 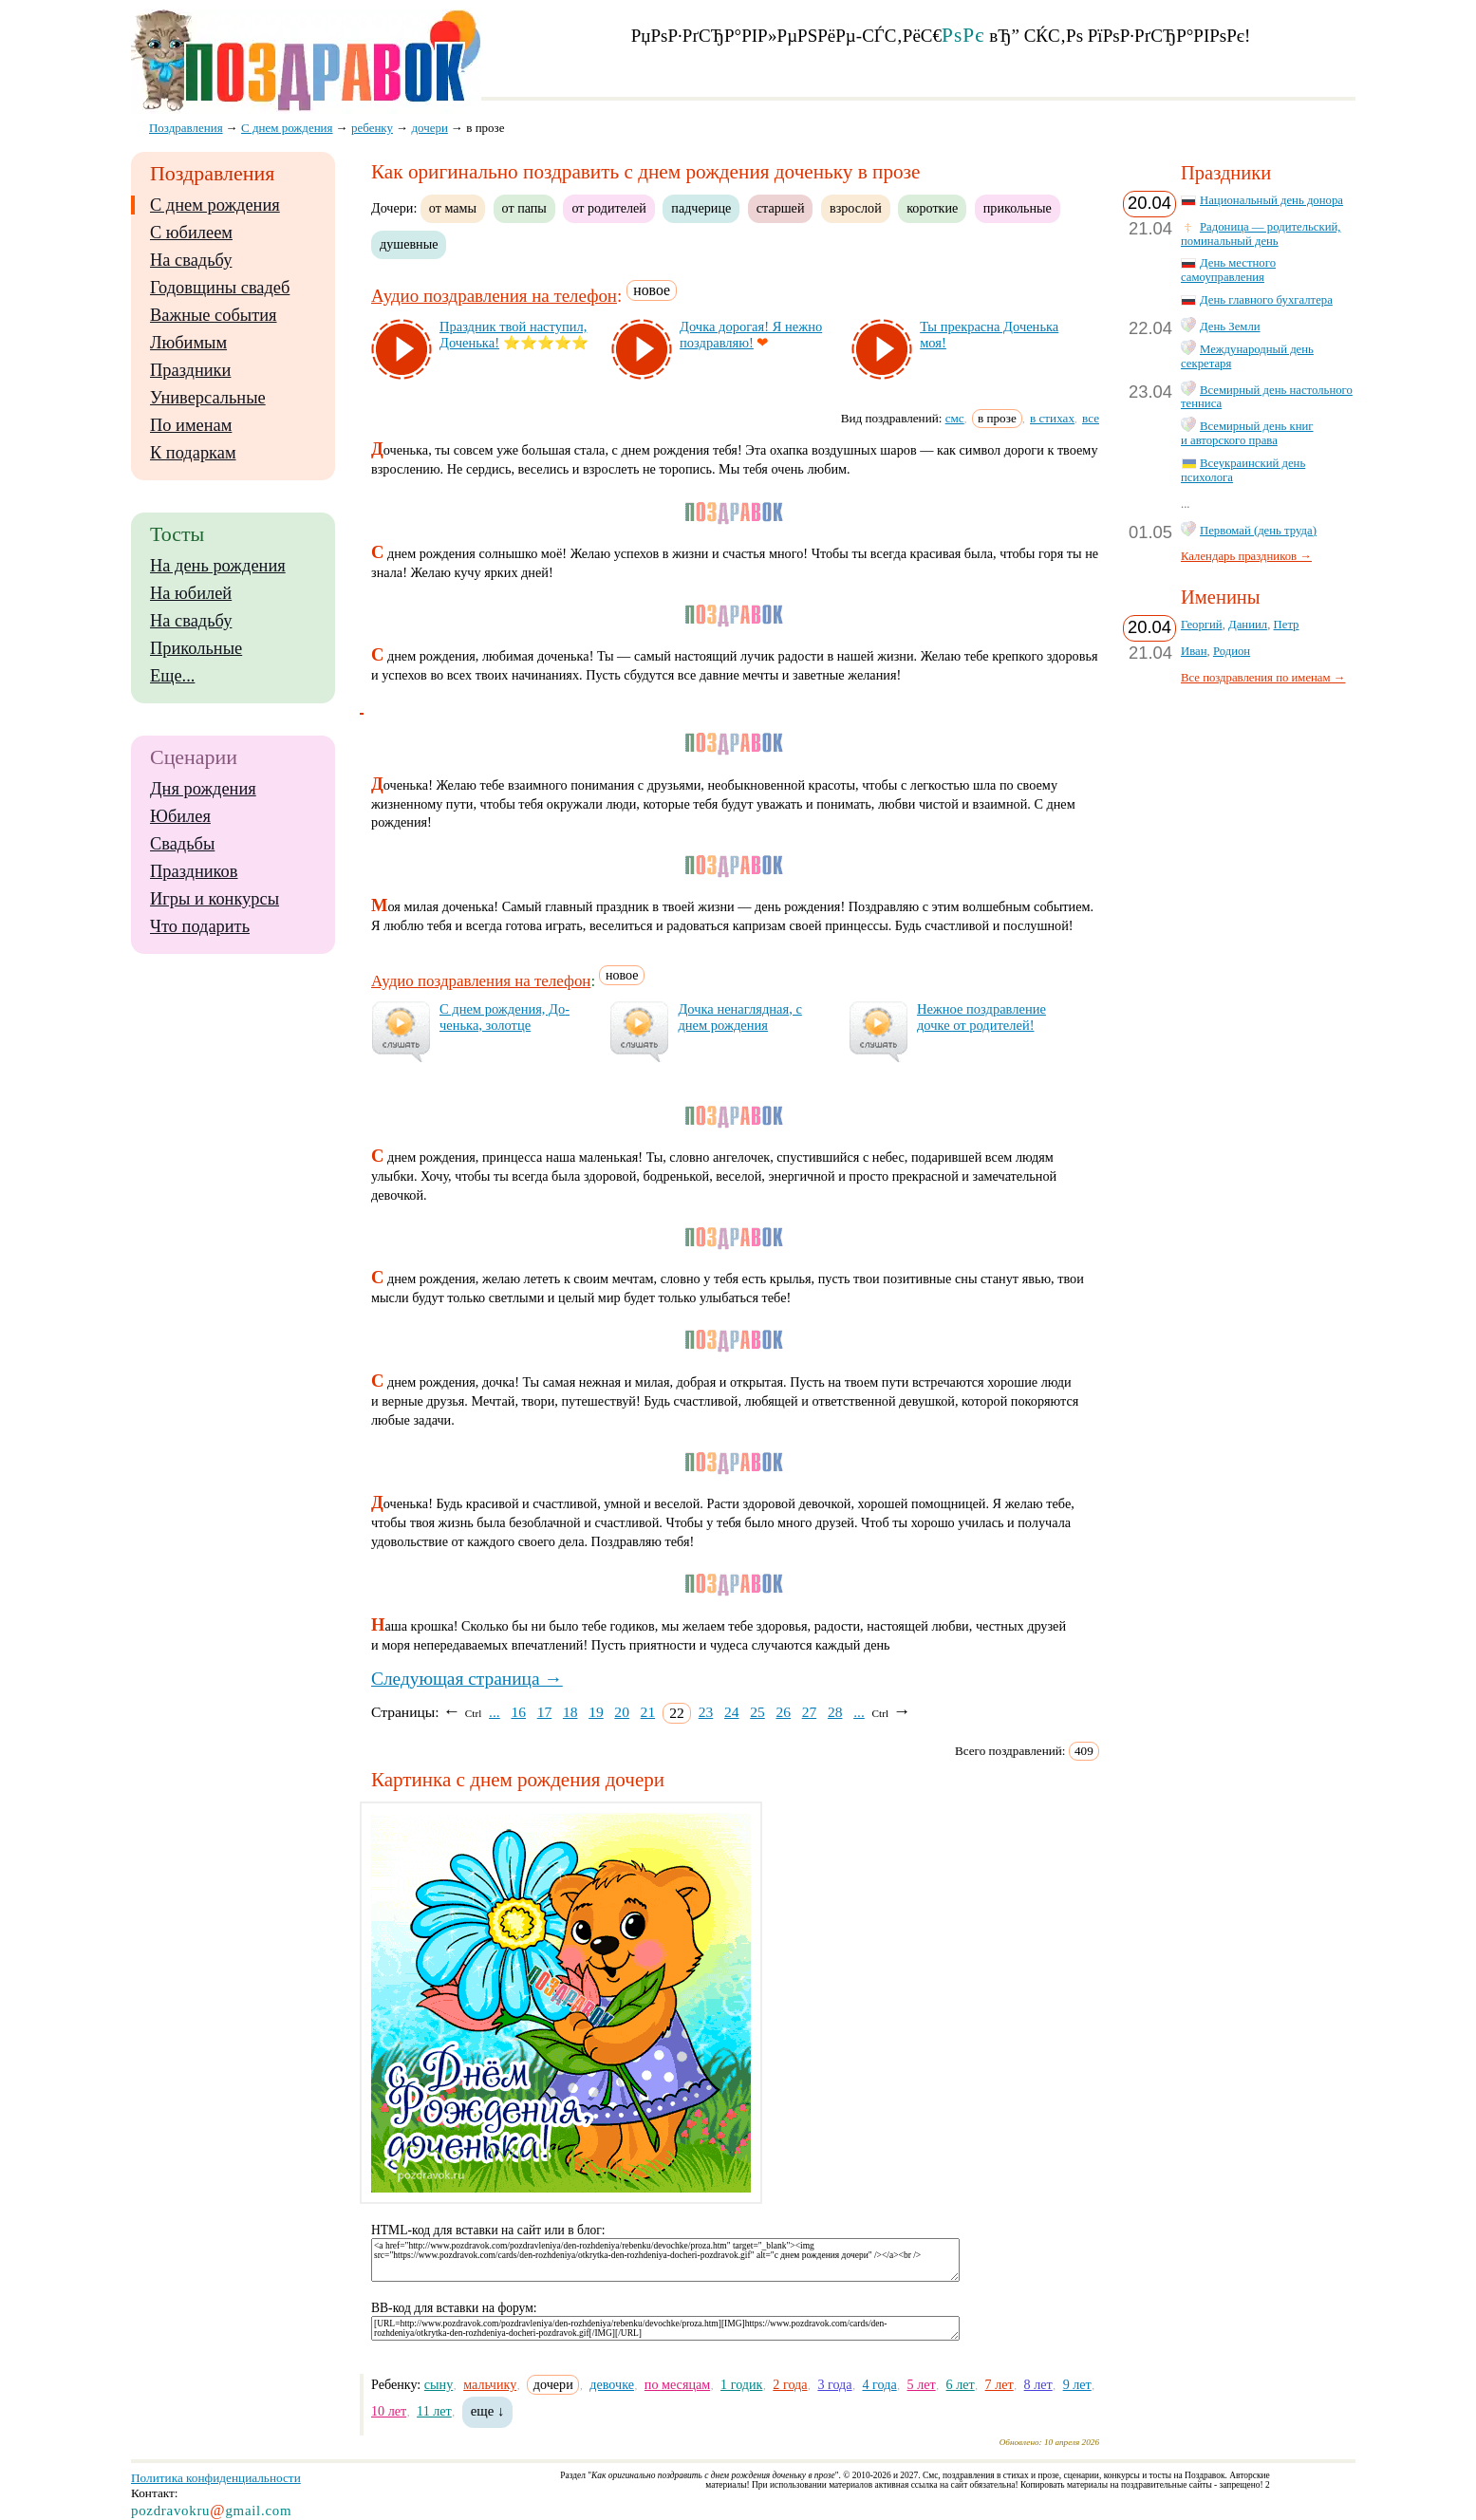 What do you see at coordinates (1077, 2384) in the screenshot?
I see `9 лет` at bounding box center [1077, 2384].